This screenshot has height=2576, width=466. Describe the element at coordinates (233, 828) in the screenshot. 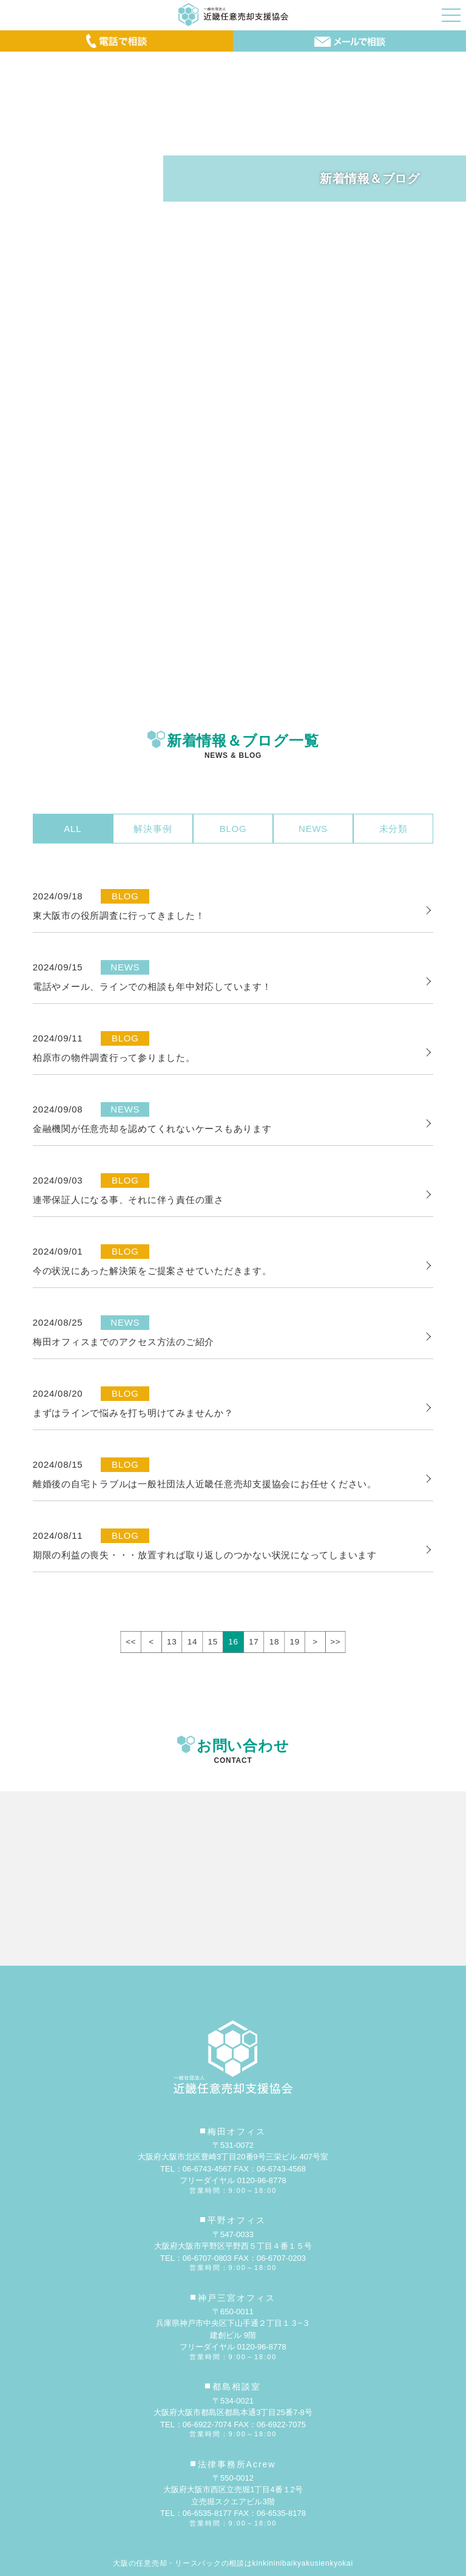

I see `BLOG` at that location.